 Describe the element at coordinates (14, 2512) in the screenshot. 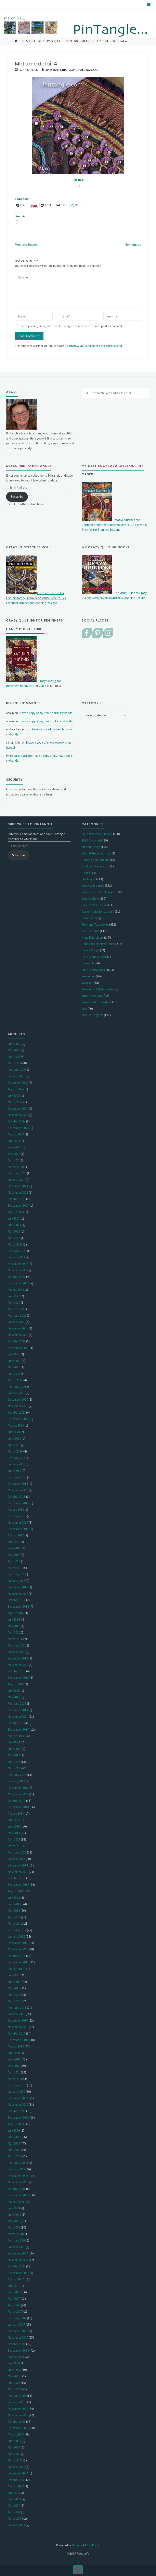

I see `April 2004` at that location.